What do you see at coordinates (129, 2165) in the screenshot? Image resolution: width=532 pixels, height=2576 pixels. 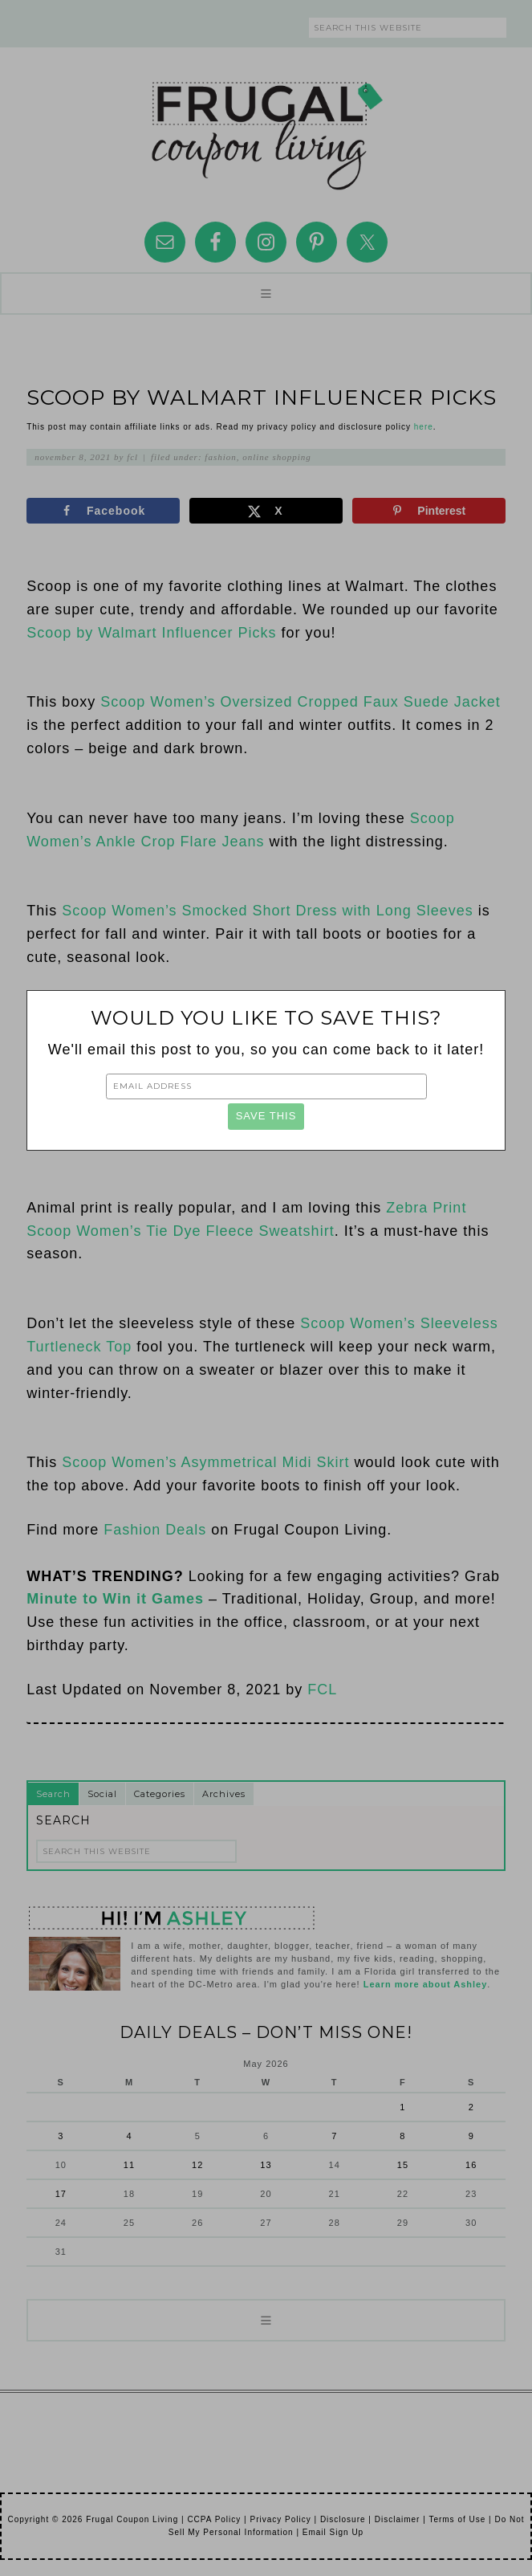 I see `11 [Posts published on May 11, 2026]` at bounding box center [129, 2165].